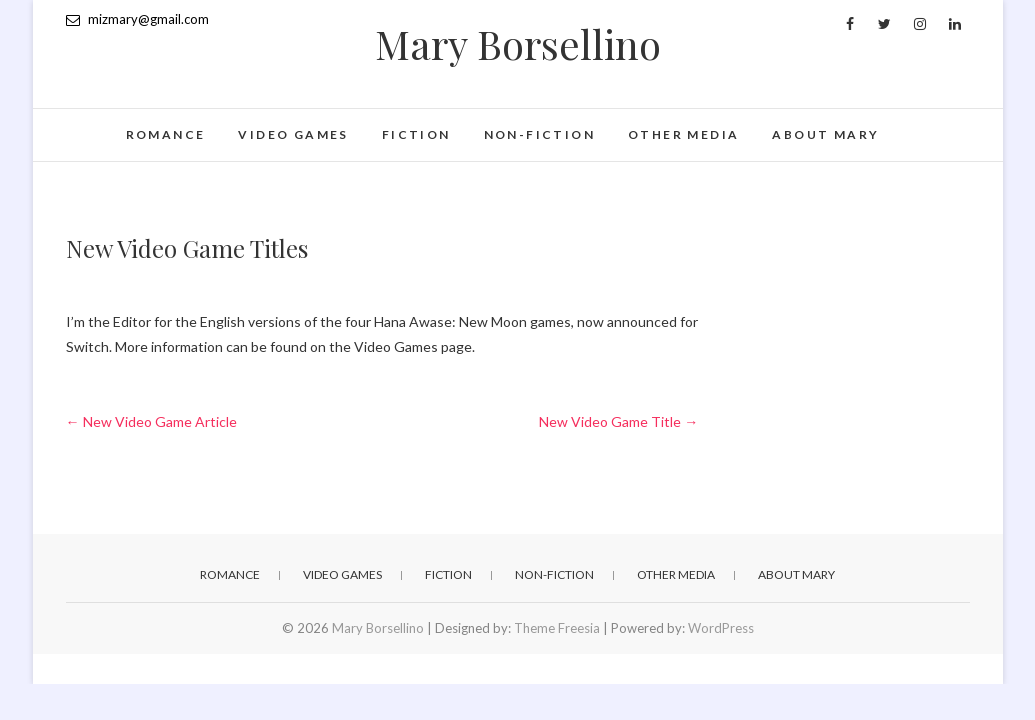 The height and width of the screenshot is (720, 1035). I want to click on Theme Freesia, so click(557, 628).